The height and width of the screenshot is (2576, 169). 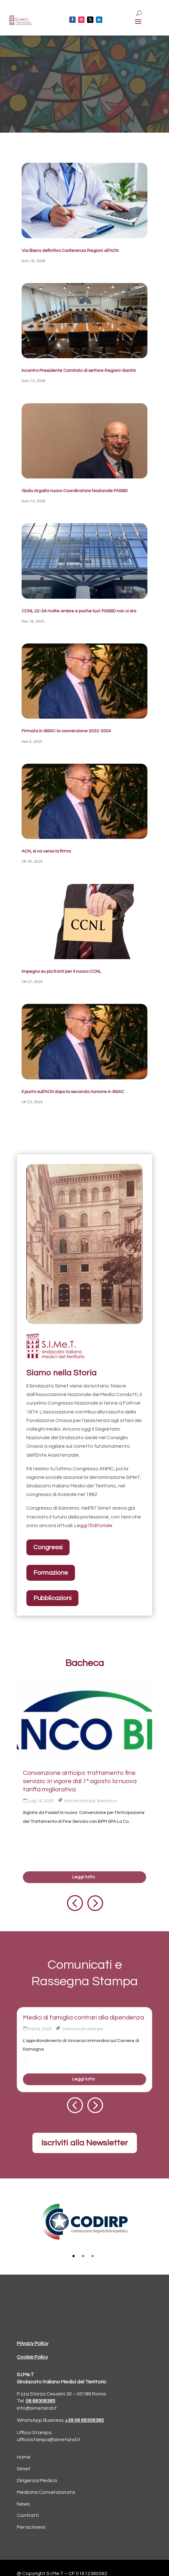 What do you see at coordinates (37, 2480) in the screenshot?
I see `Dirigenza Medica` at bounding box center [37, 2480].